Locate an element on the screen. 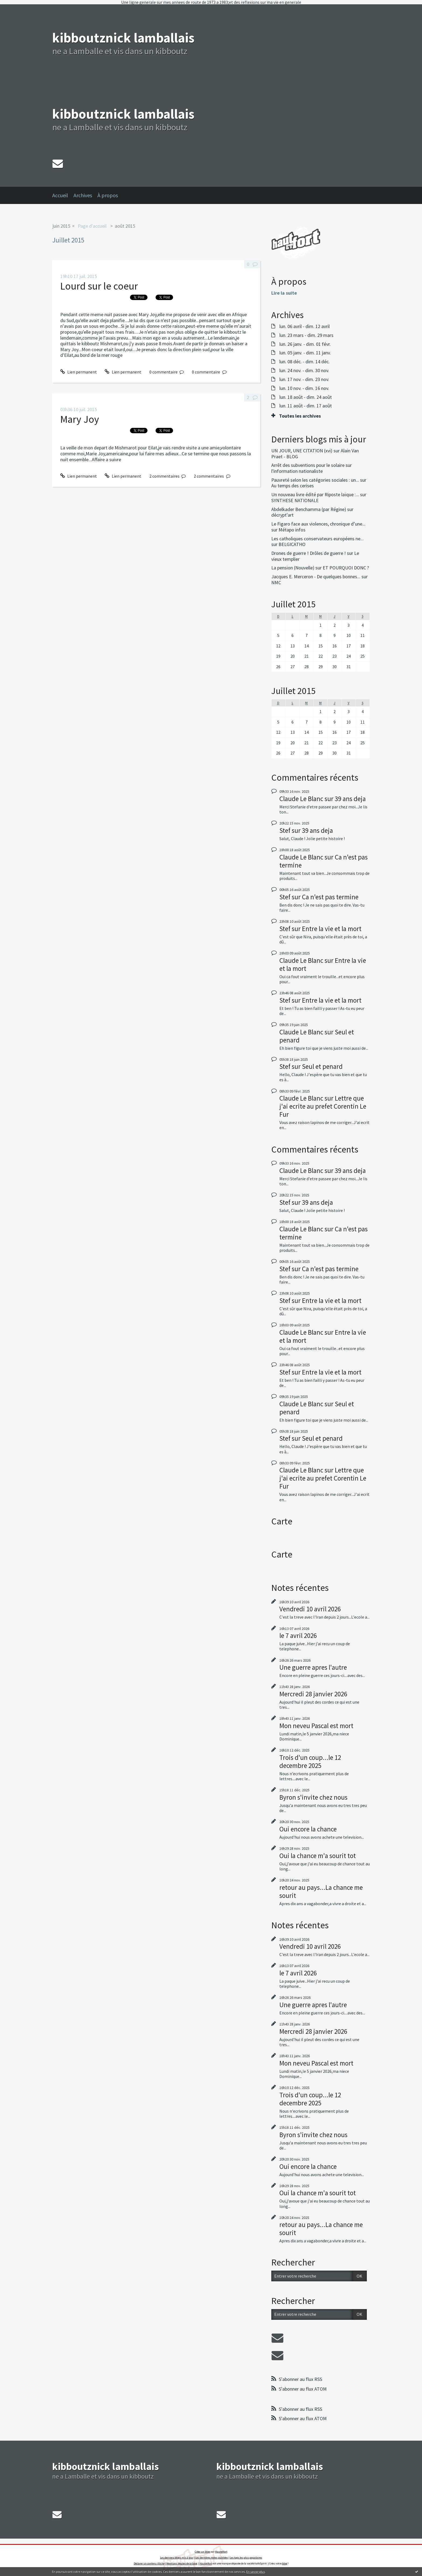 The width and height of the screenshot is (422, 2576). Claude Le Blanc is located at coordinates (301, 798).